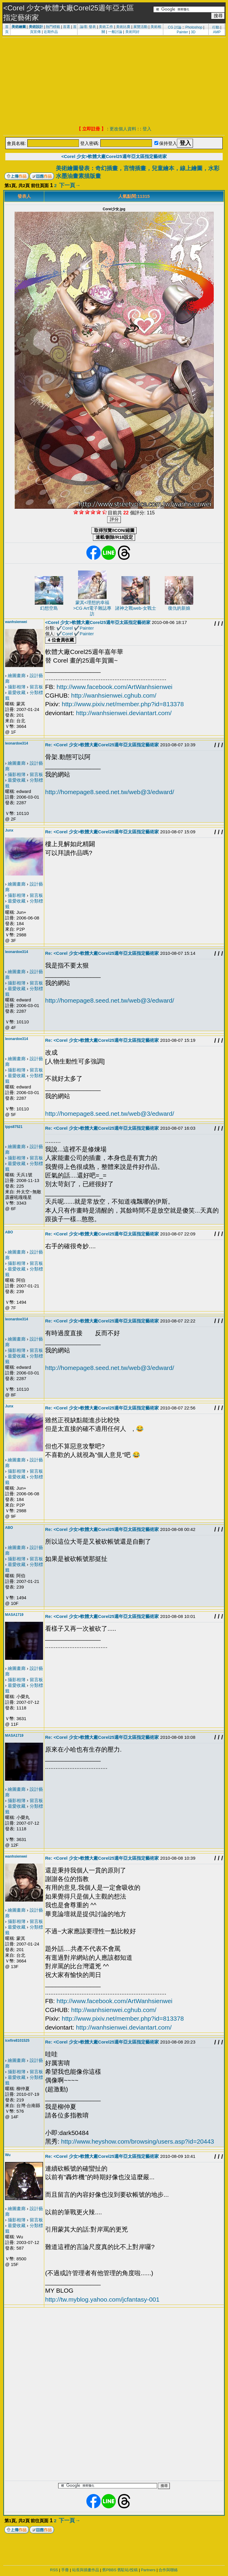  Describe the element at coordinates (135, 608) in the screenshot. I see `諸神之戰web-女戰士` at that location.